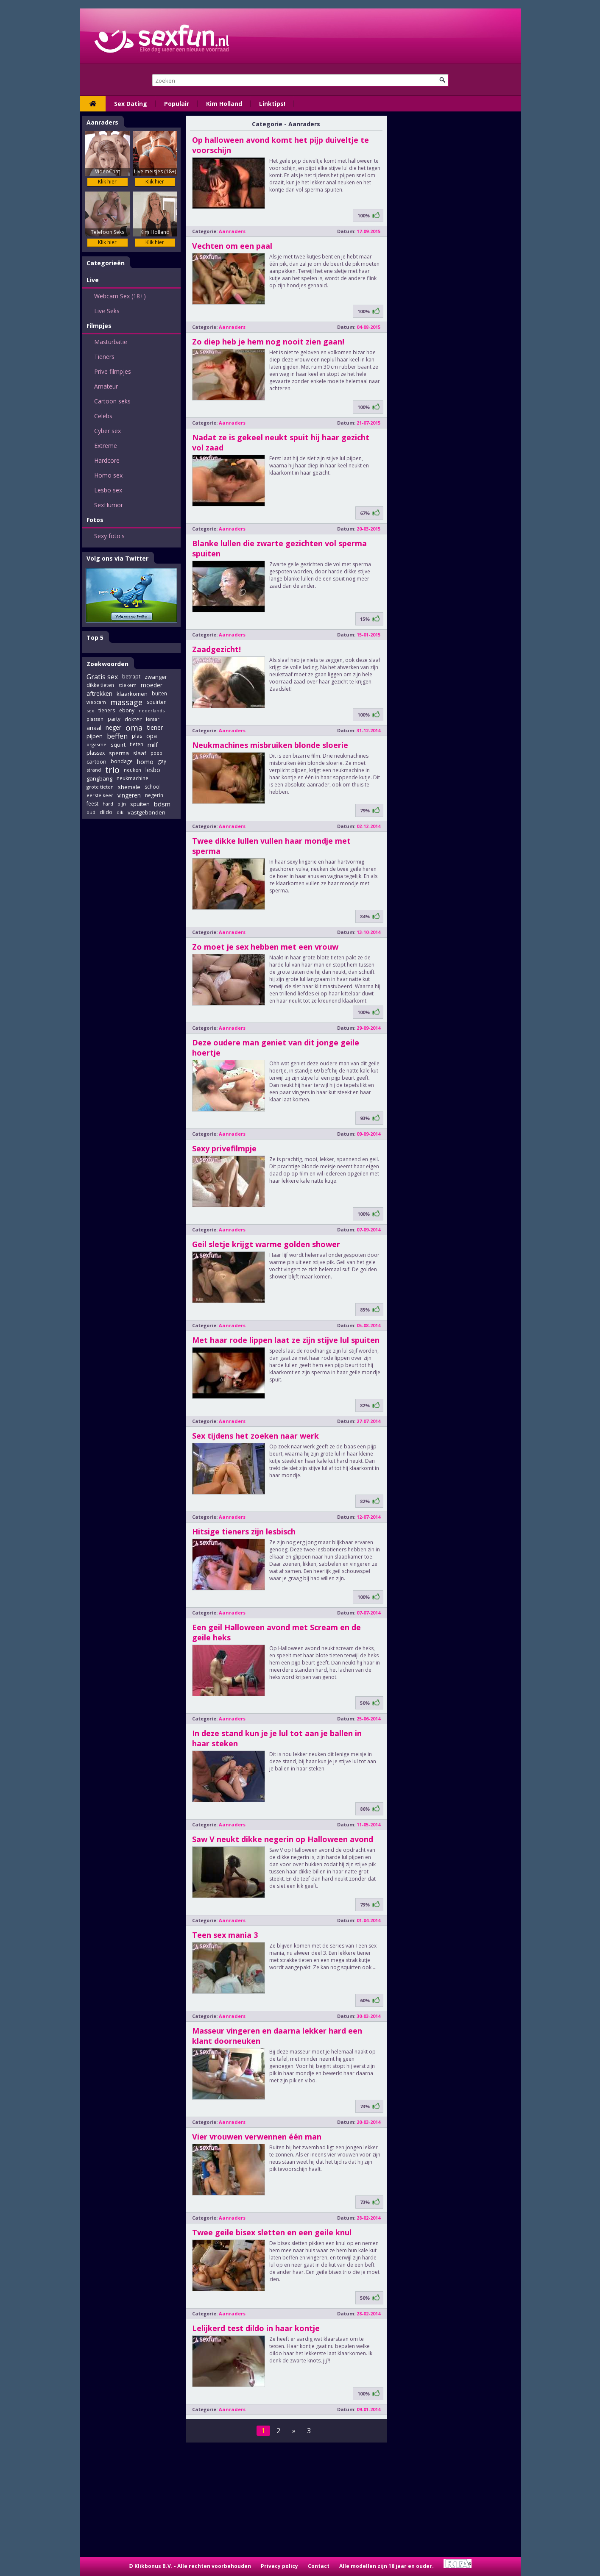 The image size is (600, 2576). I want to click on slaaf, so click(139, 753).